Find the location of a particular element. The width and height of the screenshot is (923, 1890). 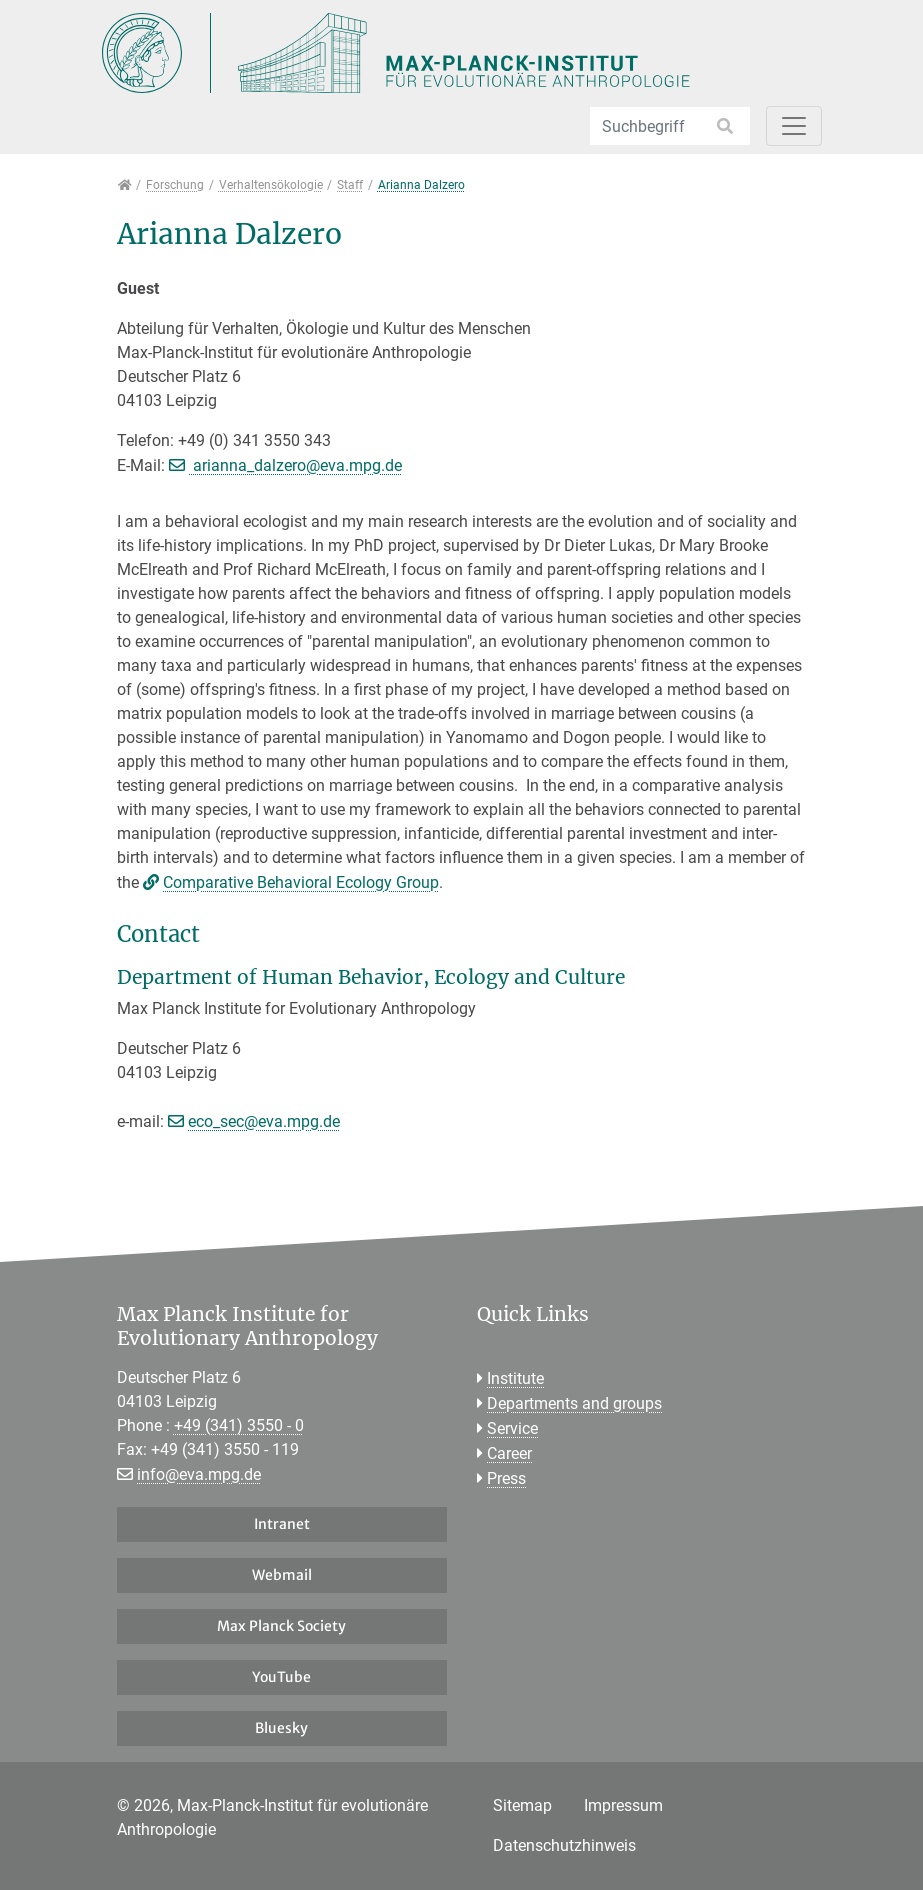

info@eva.mpg.de is located at coordinates (199, 1474).